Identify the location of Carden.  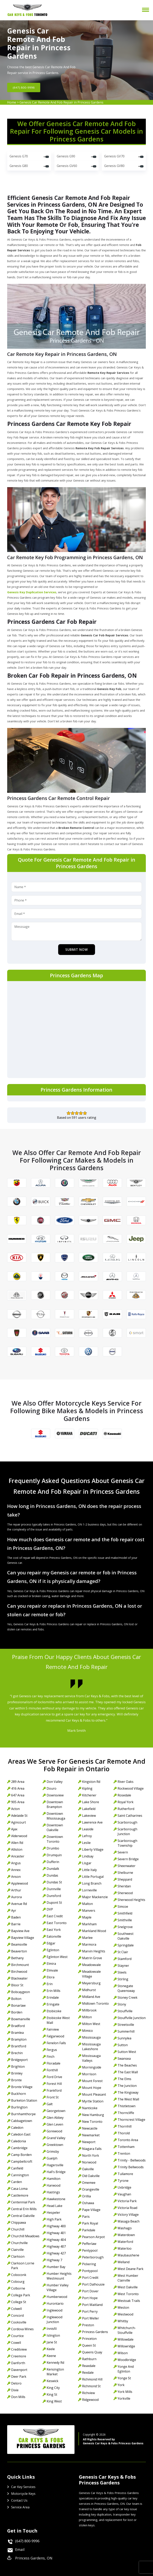
(16, 2182).